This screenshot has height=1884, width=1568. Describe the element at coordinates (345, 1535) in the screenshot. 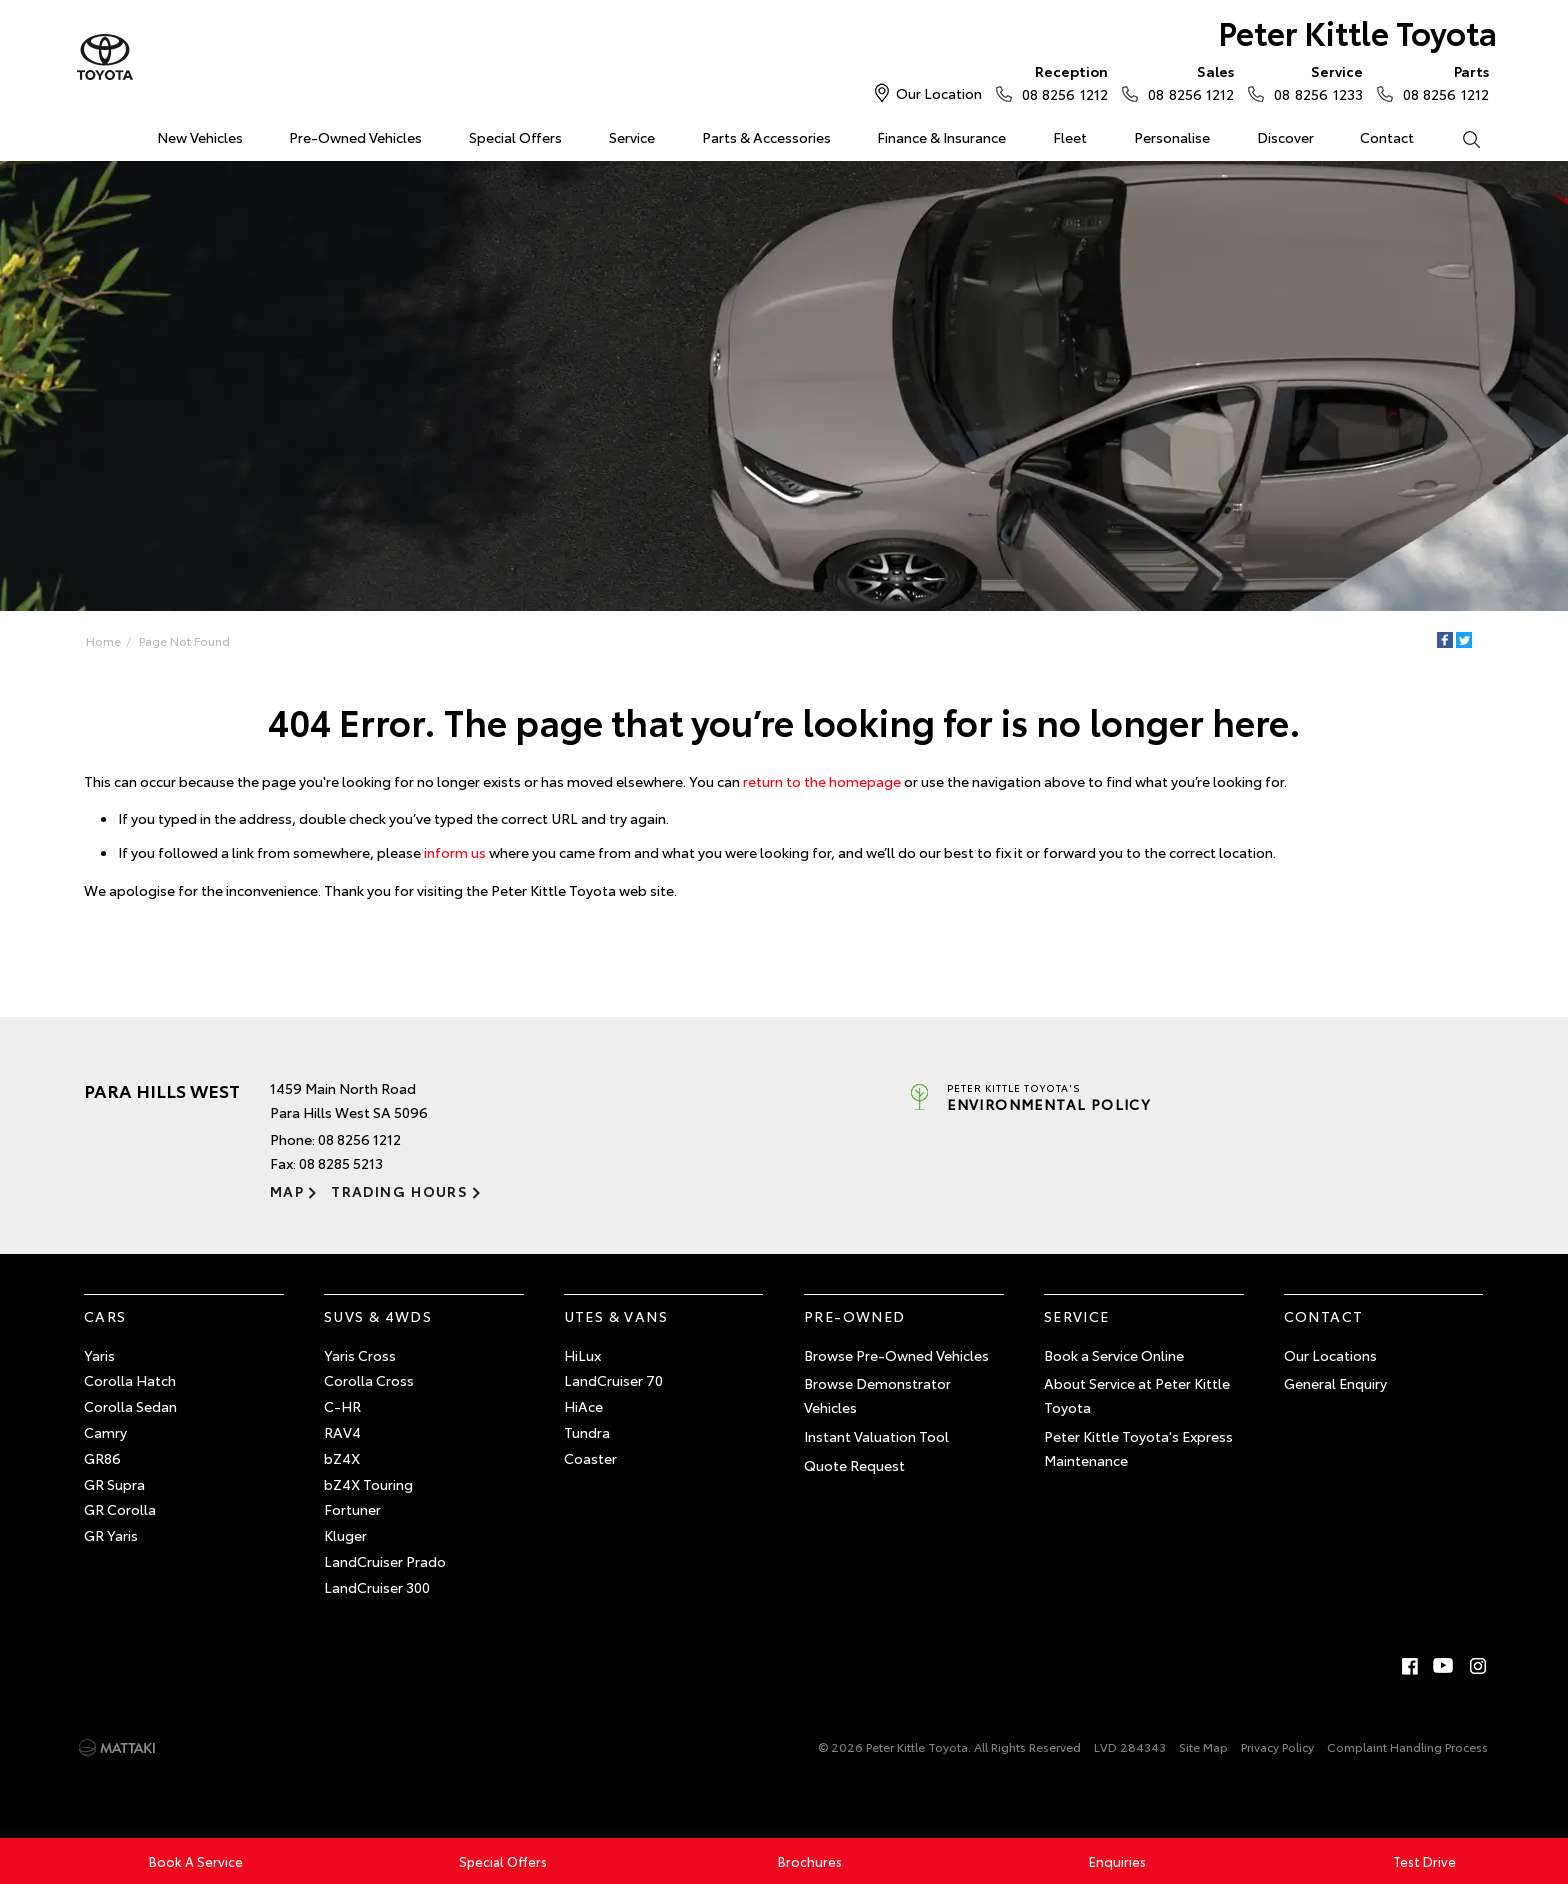

I see `Kluger` at that location.